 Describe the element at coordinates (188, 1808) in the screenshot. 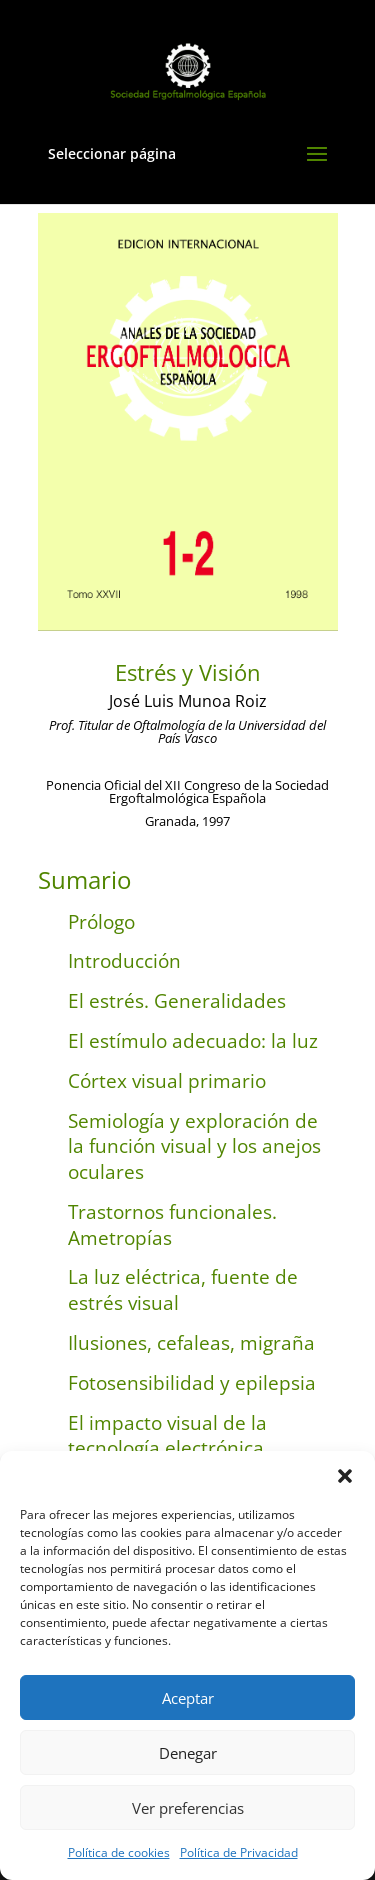

I see `Ver preferencias` at that location.